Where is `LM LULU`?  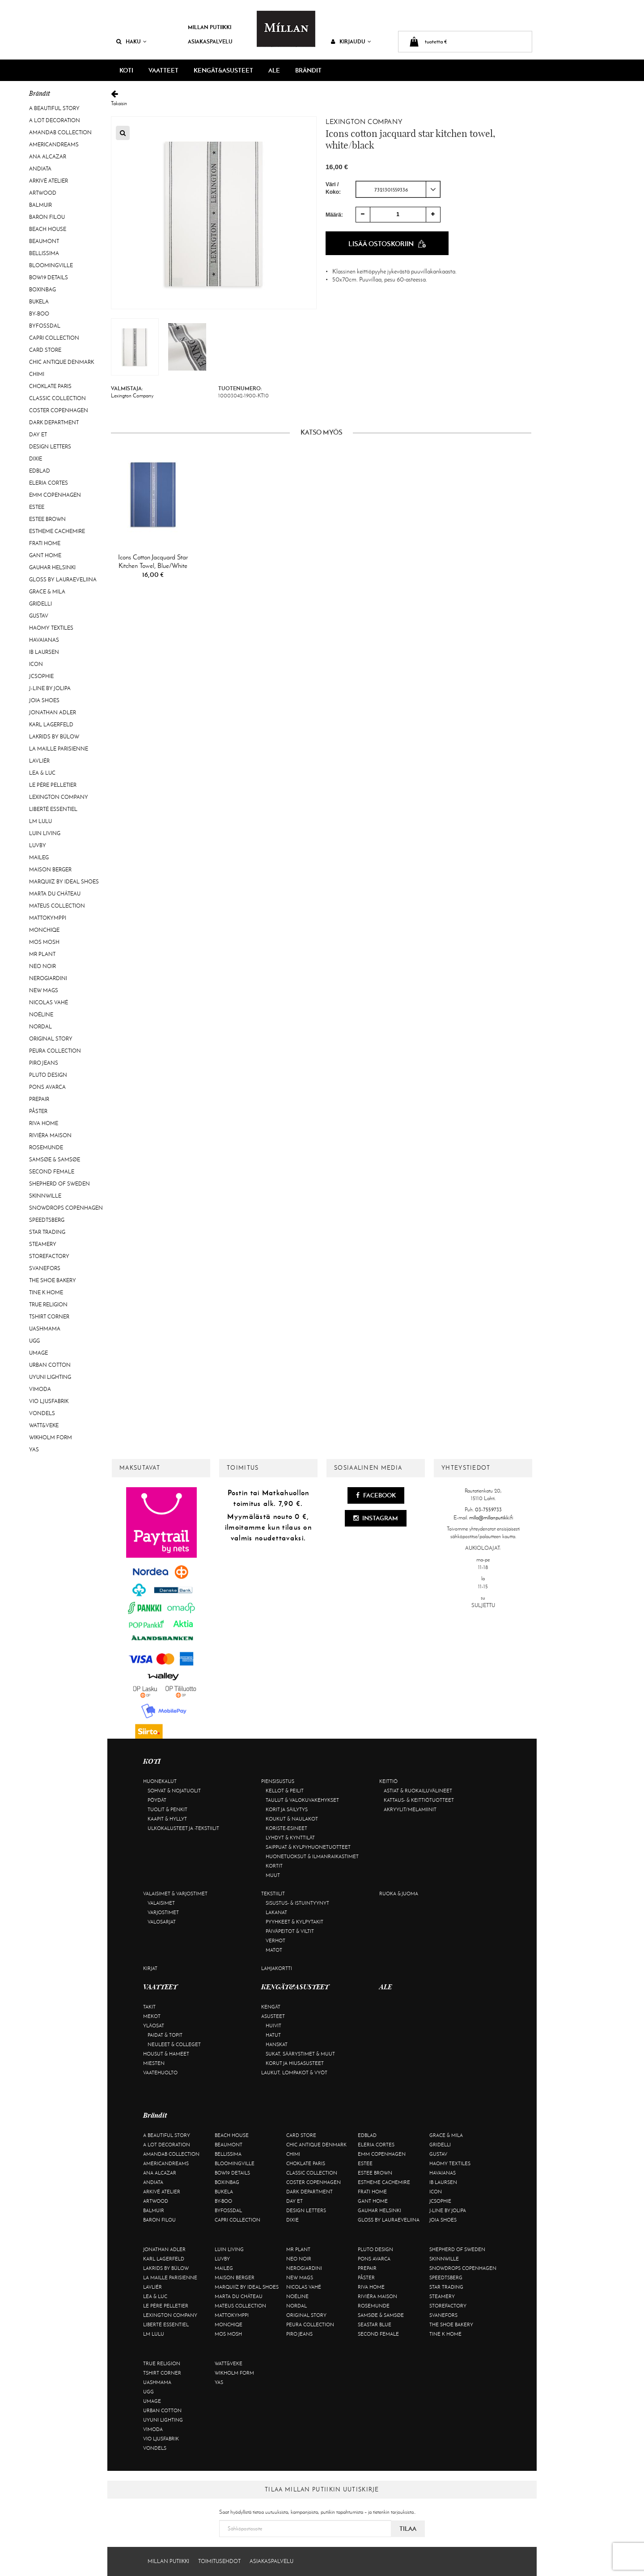
LM LULU is located at coordinates (40, 821).